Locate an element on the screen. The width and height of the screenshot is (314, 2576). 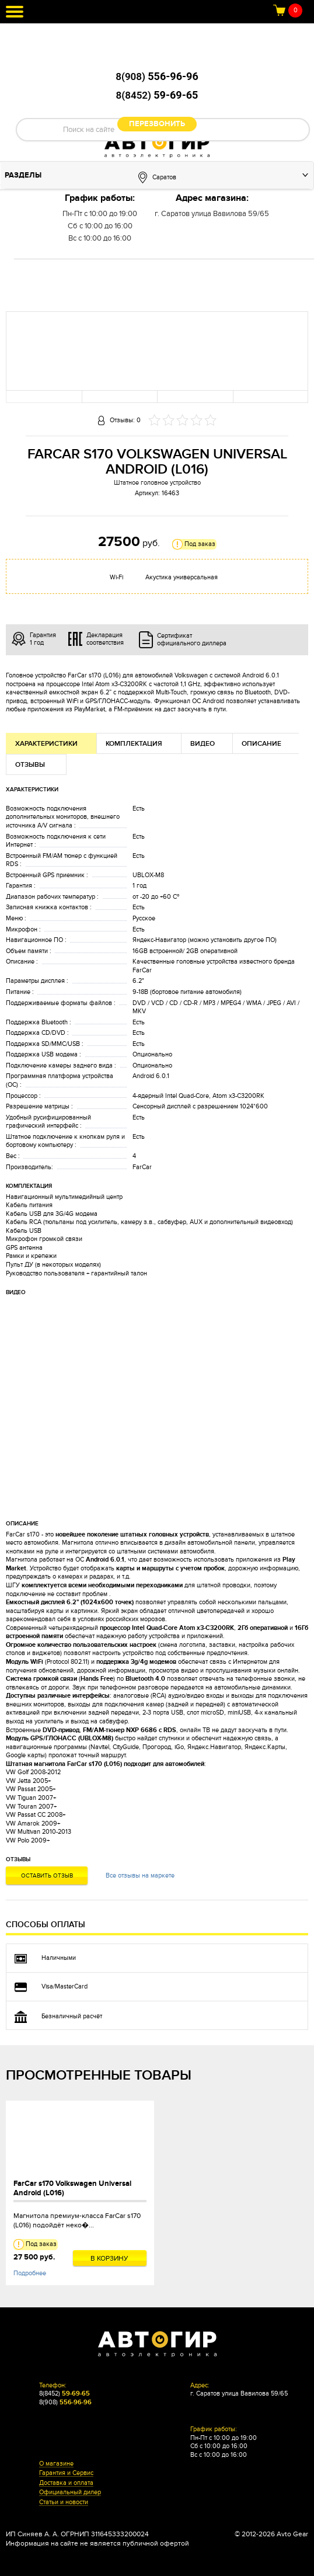
Гарантия и Сервис is located at coordinates (66, 2473).